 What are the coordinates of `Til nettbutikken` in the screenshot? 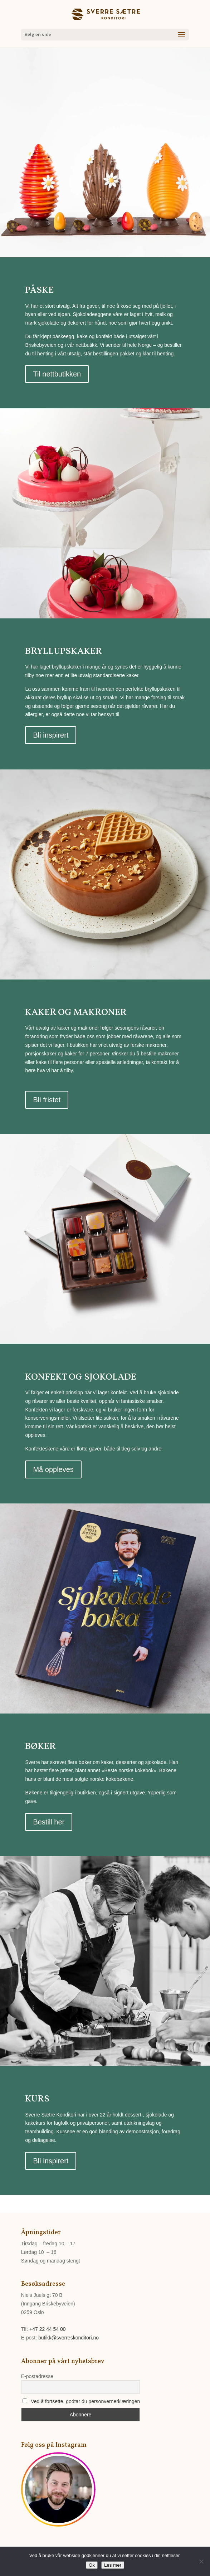 It's located at (57, 374).